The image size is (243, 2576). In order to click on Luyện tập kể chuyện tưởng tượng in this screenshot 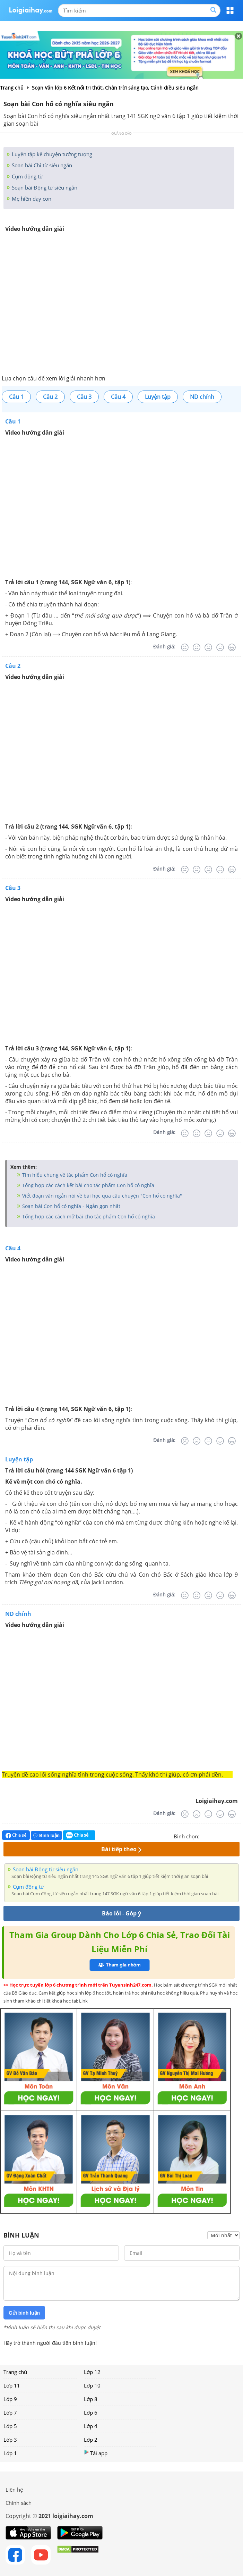, I will do `click(51, 154)`.